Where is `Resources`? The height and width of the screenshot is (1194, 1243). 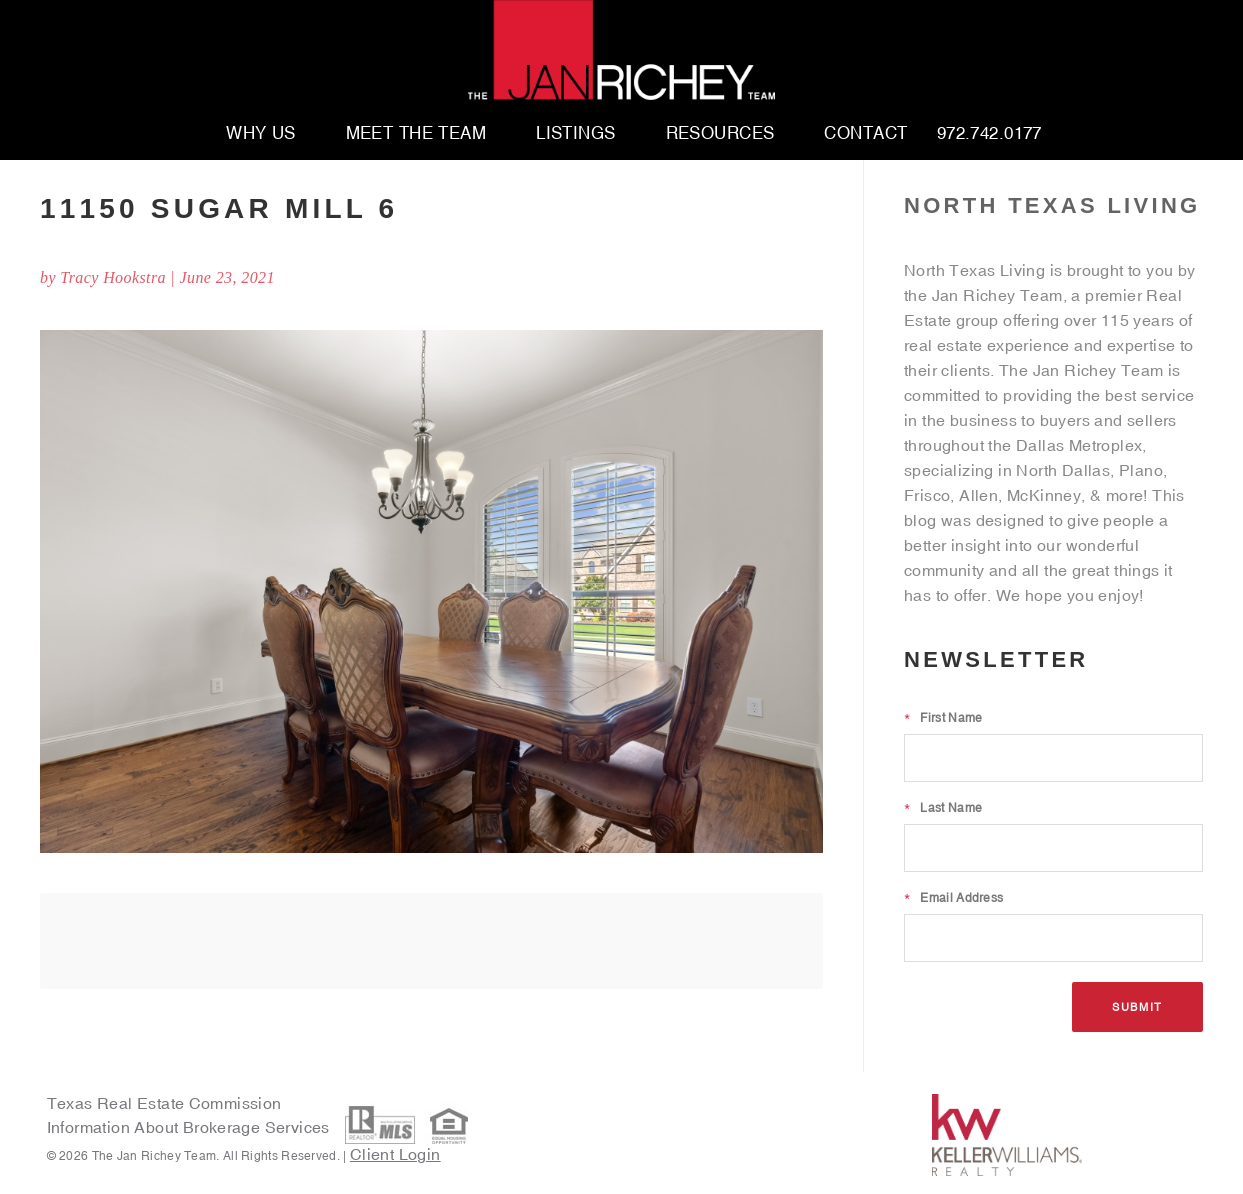
Resources is located at coordinates (720, 134).